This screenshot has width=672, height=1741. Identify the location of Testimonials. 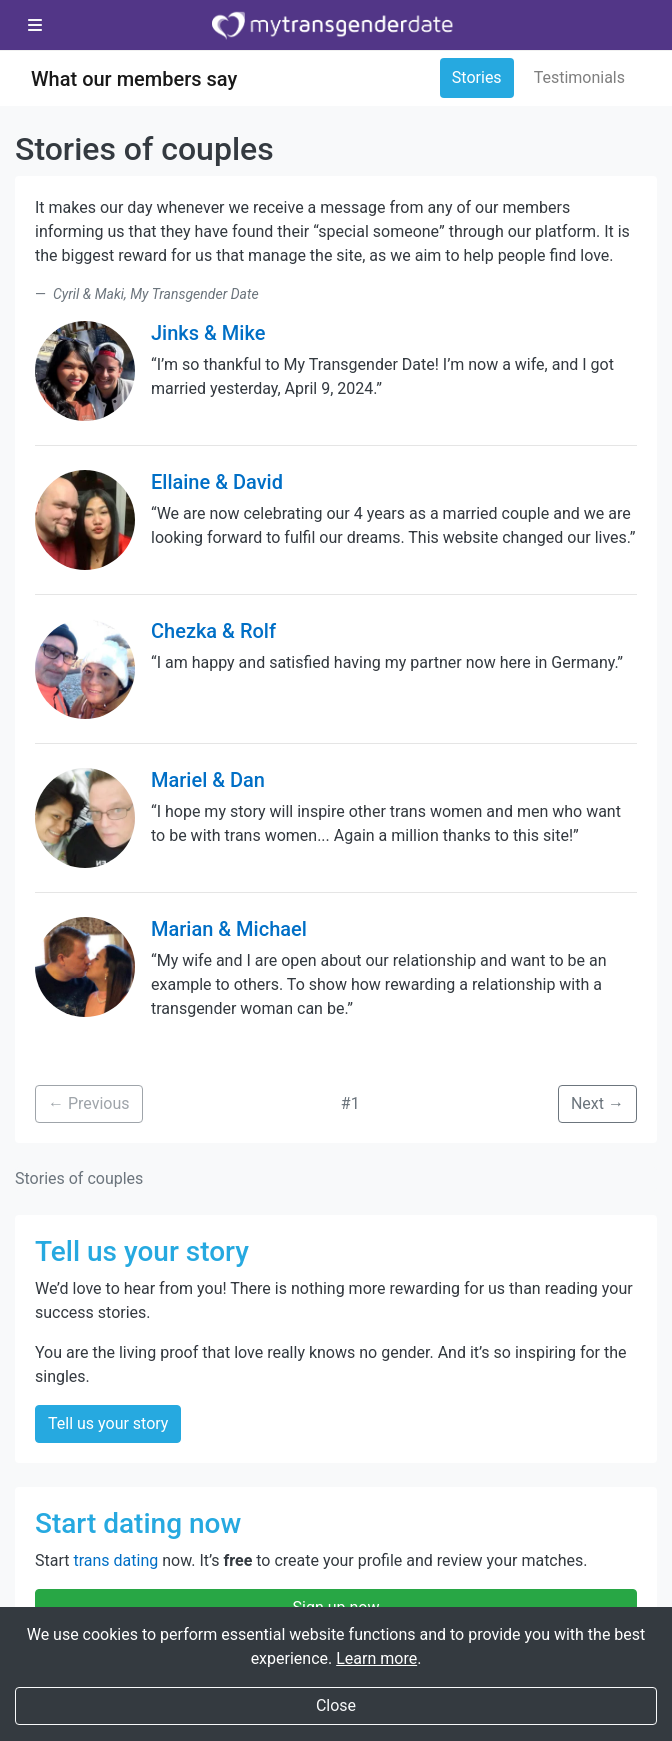
(579, 77).